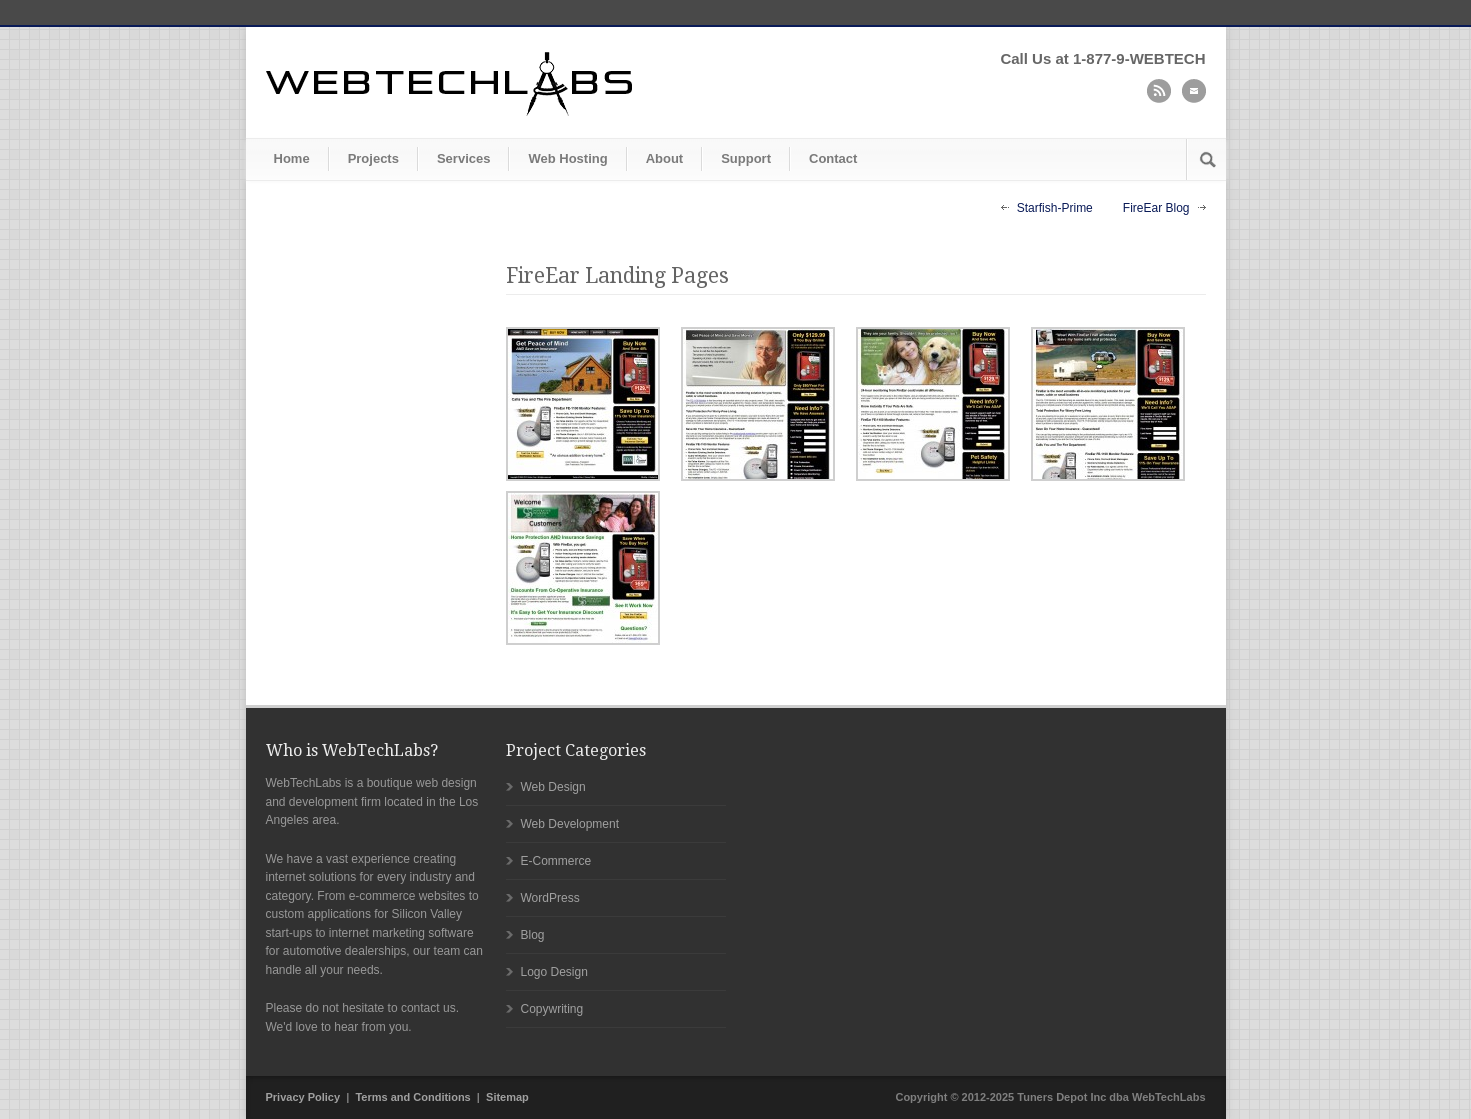 The width and height of the screenshot is (1471, 1119). I want to click on Terms and Conditions, so click(412, 1097).